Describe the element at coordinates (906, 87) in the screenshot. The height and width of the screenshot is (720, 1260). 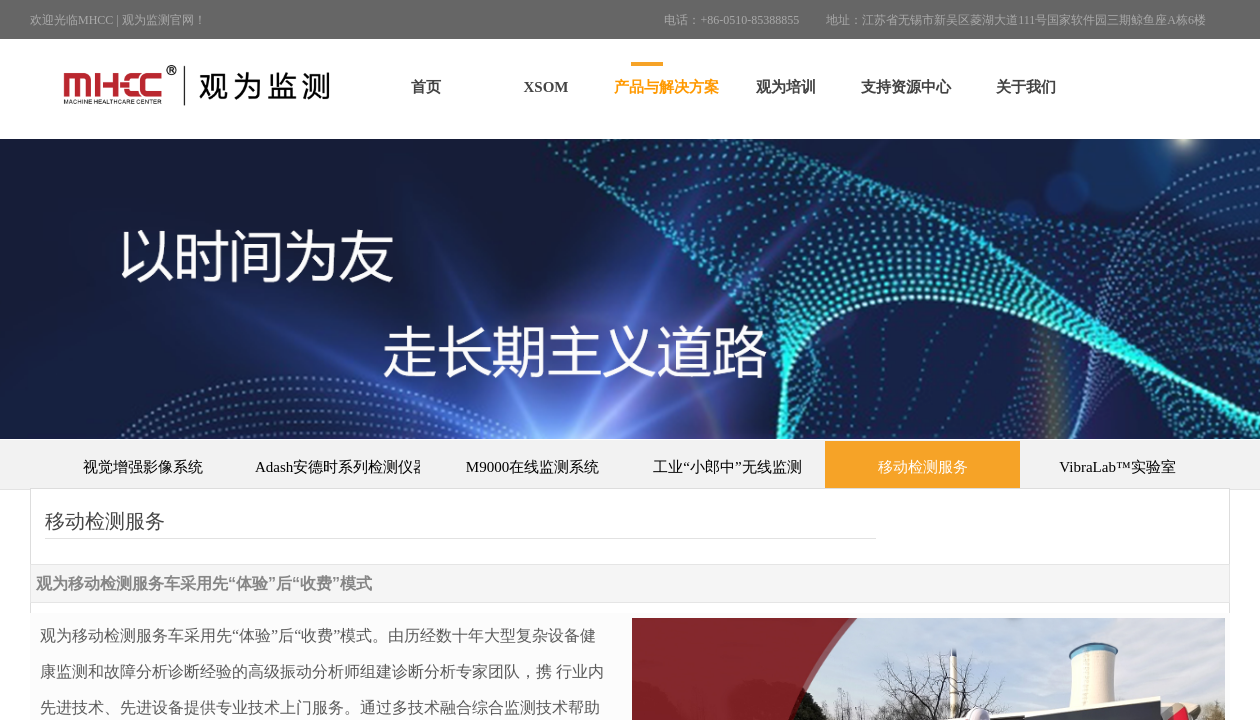
I see `支持资源中心` at that location.